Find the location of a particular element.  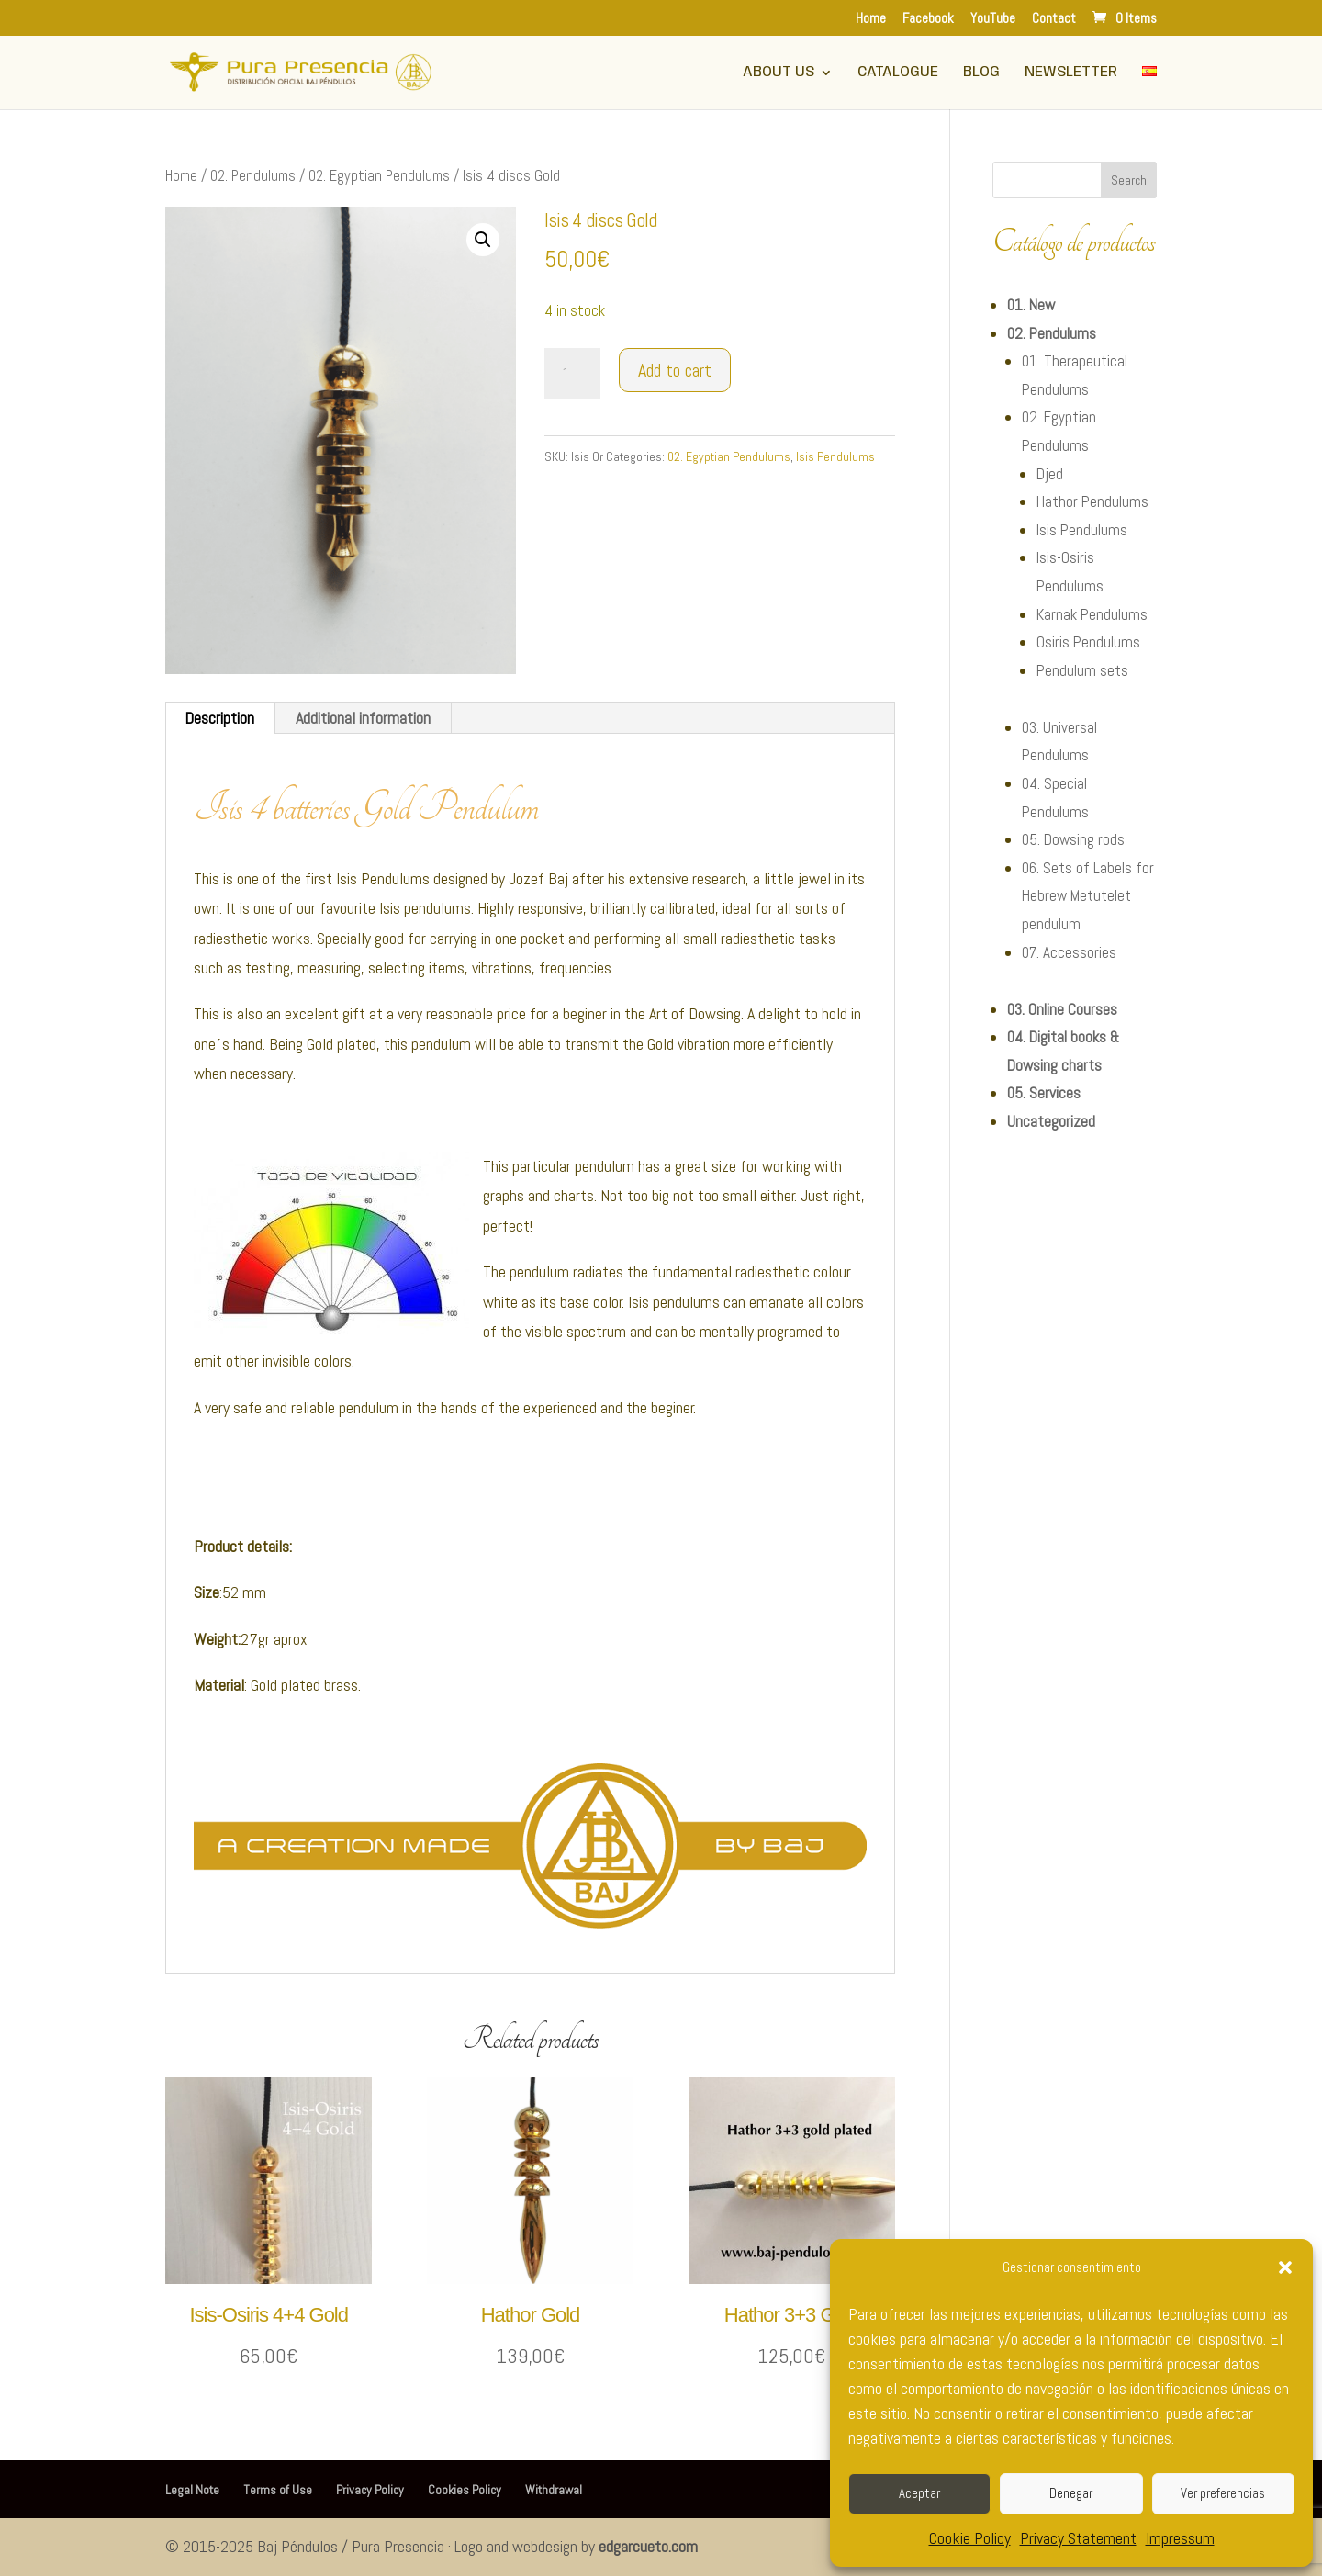

Denegar is located at coordinates (1070, 2493).